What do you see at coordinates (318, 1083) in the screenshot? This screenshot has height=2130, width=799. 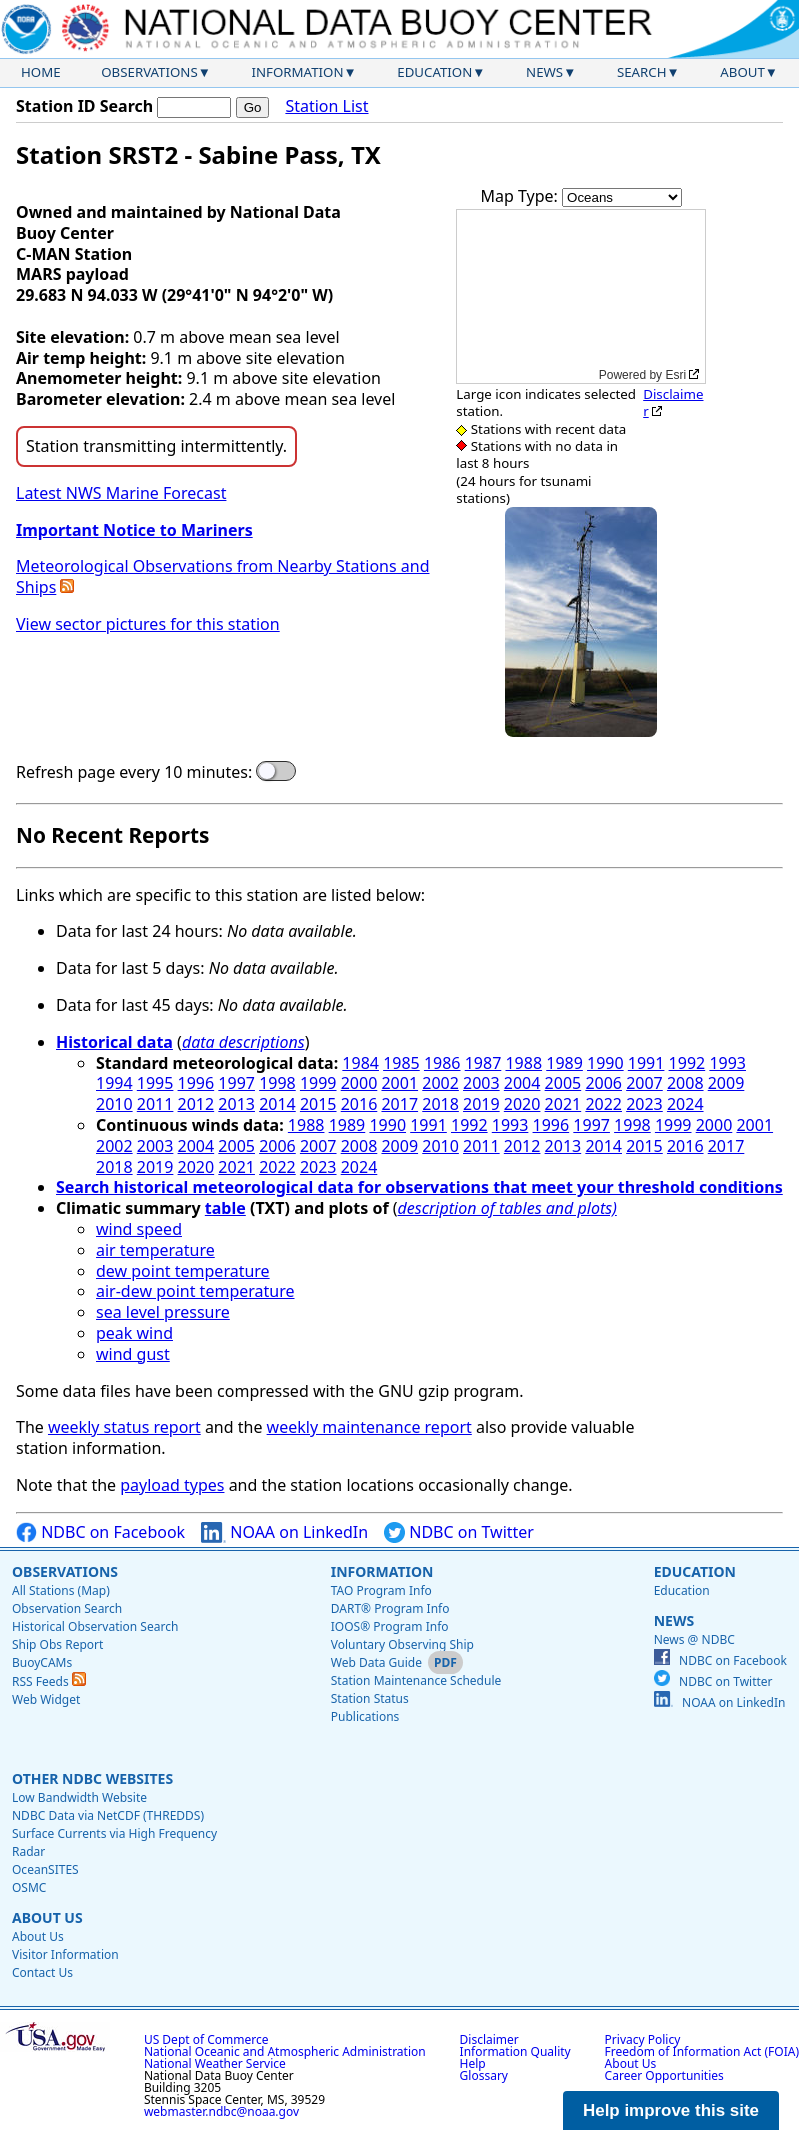 I see `1999` at bounding box center [318, 1083].